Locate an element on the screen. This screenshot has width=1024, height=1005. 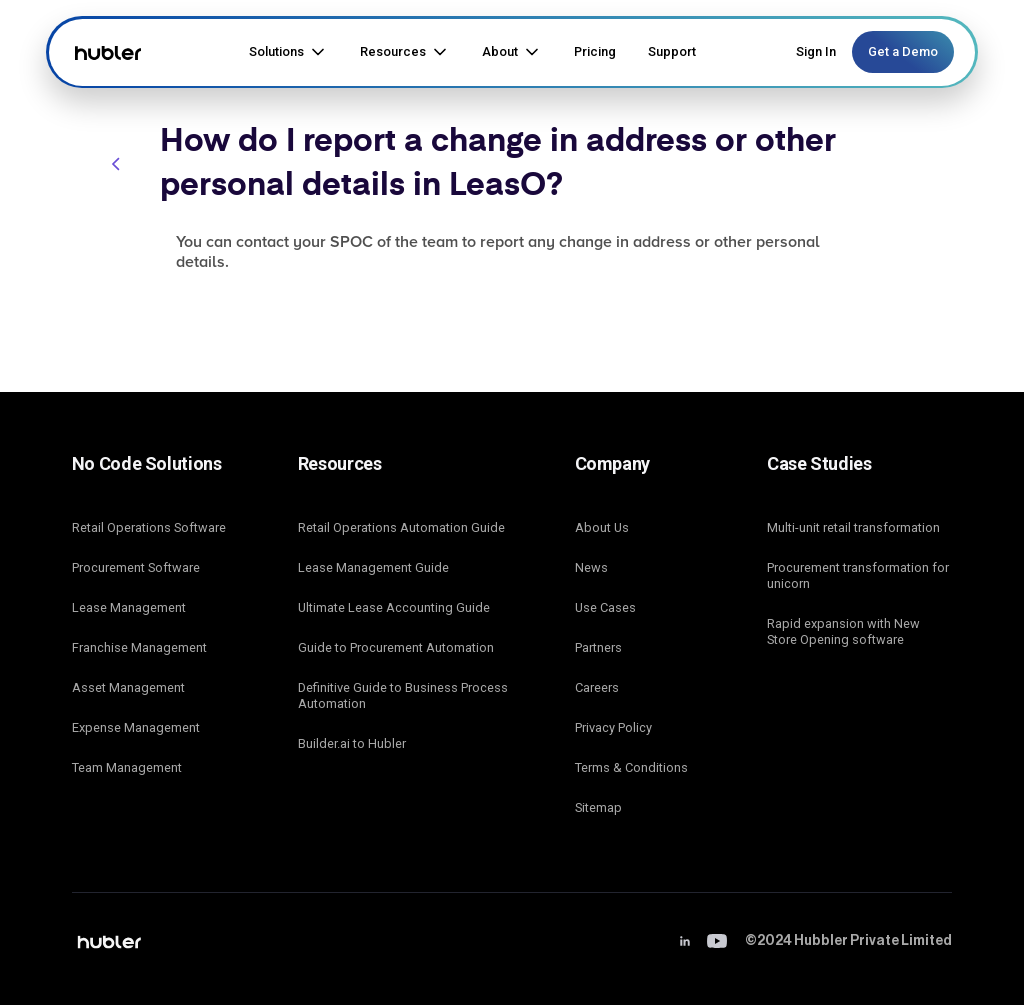
Expense Management is located at coordinates (136, 727).